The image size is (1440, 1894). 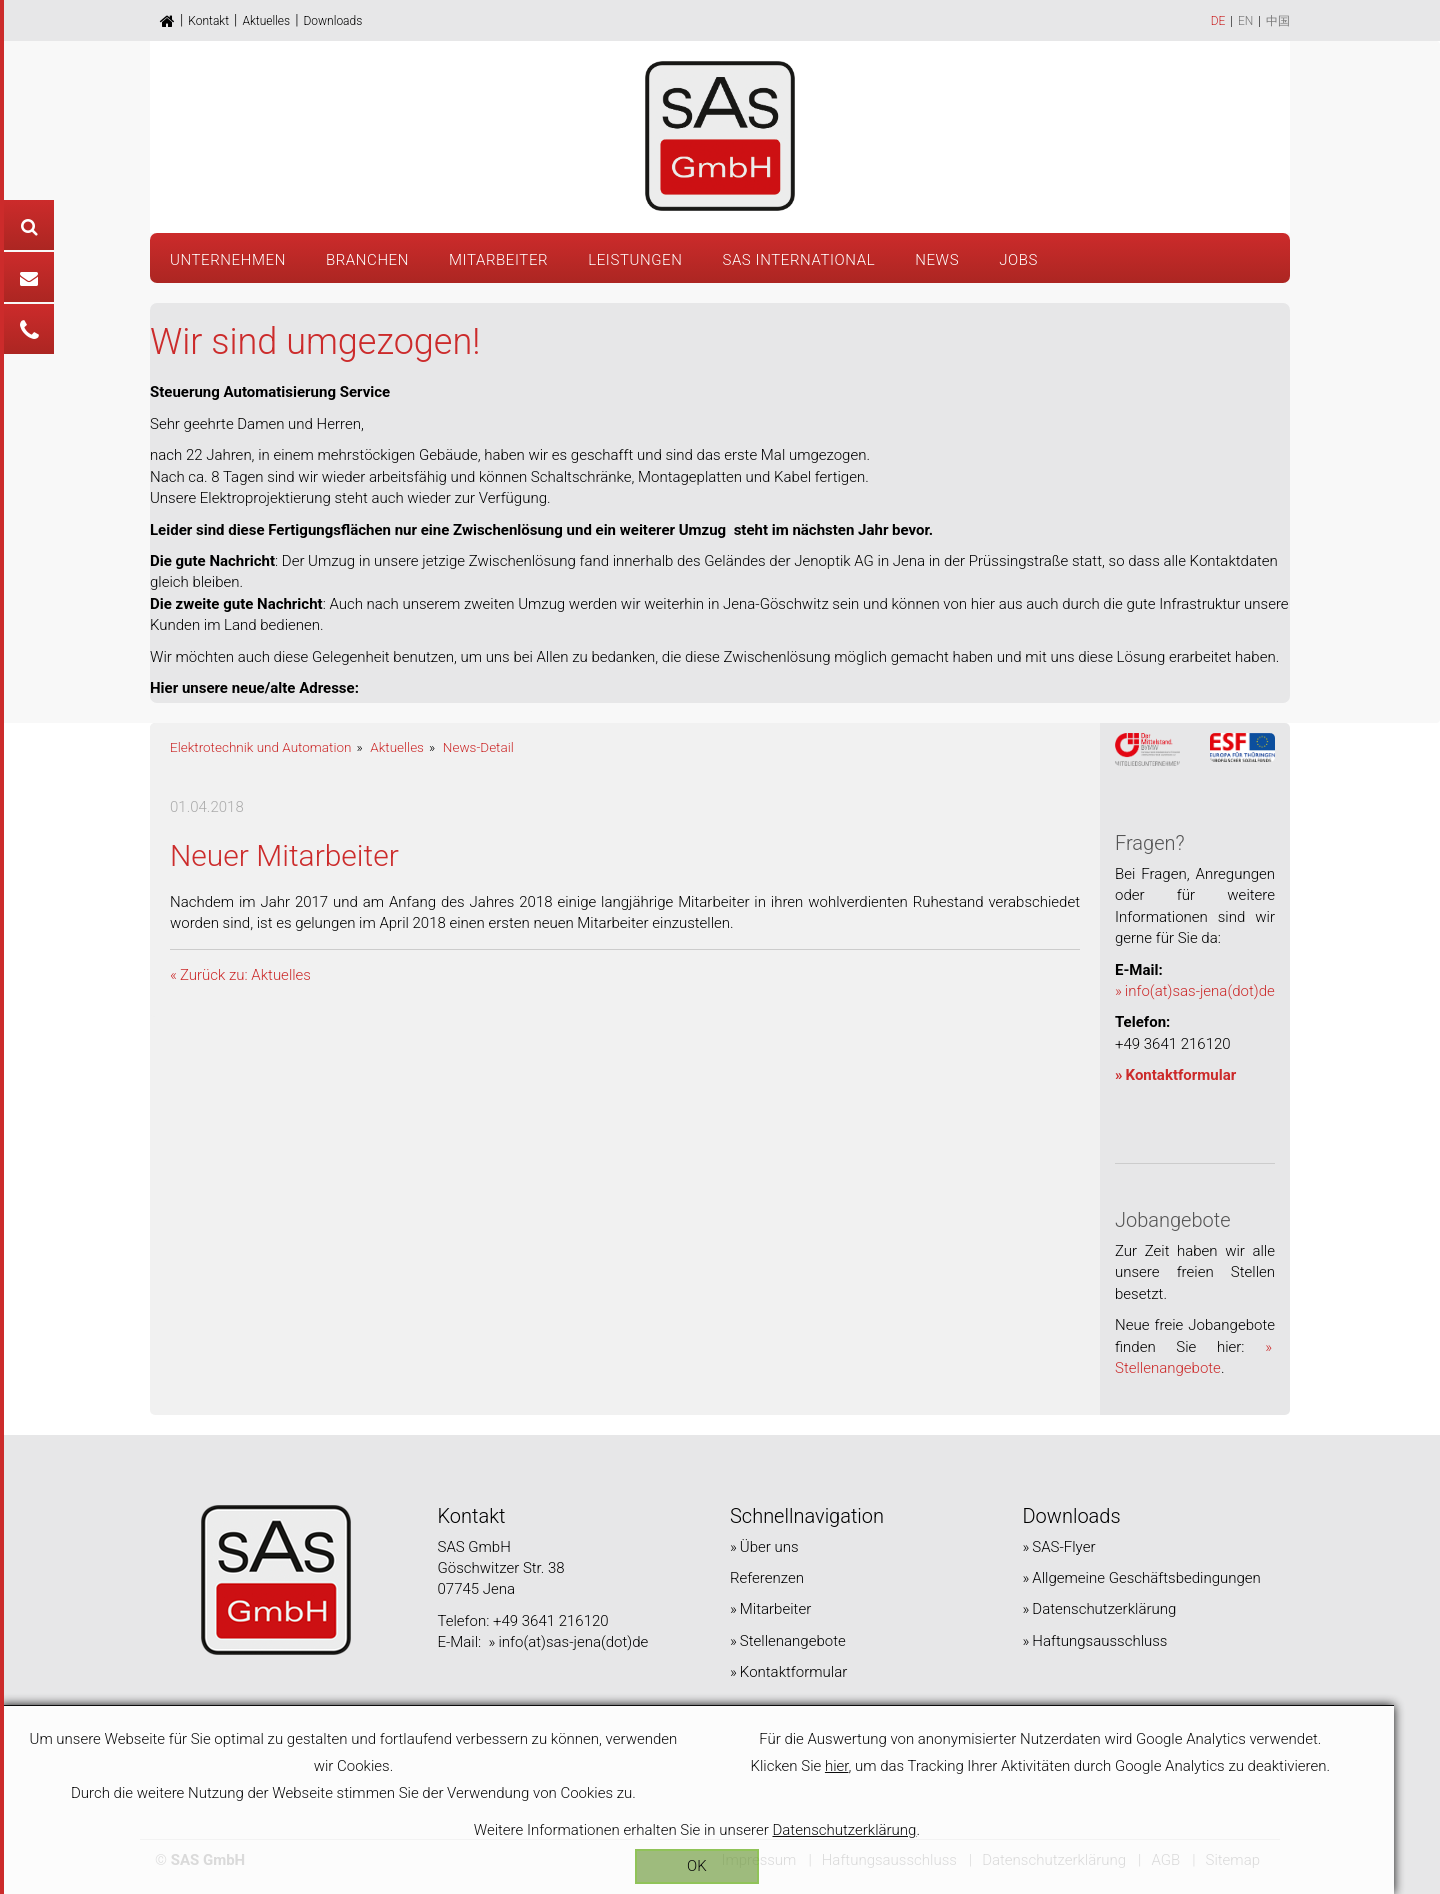 I want to click on Kontaktformular, so click(x=1181, y=1075).